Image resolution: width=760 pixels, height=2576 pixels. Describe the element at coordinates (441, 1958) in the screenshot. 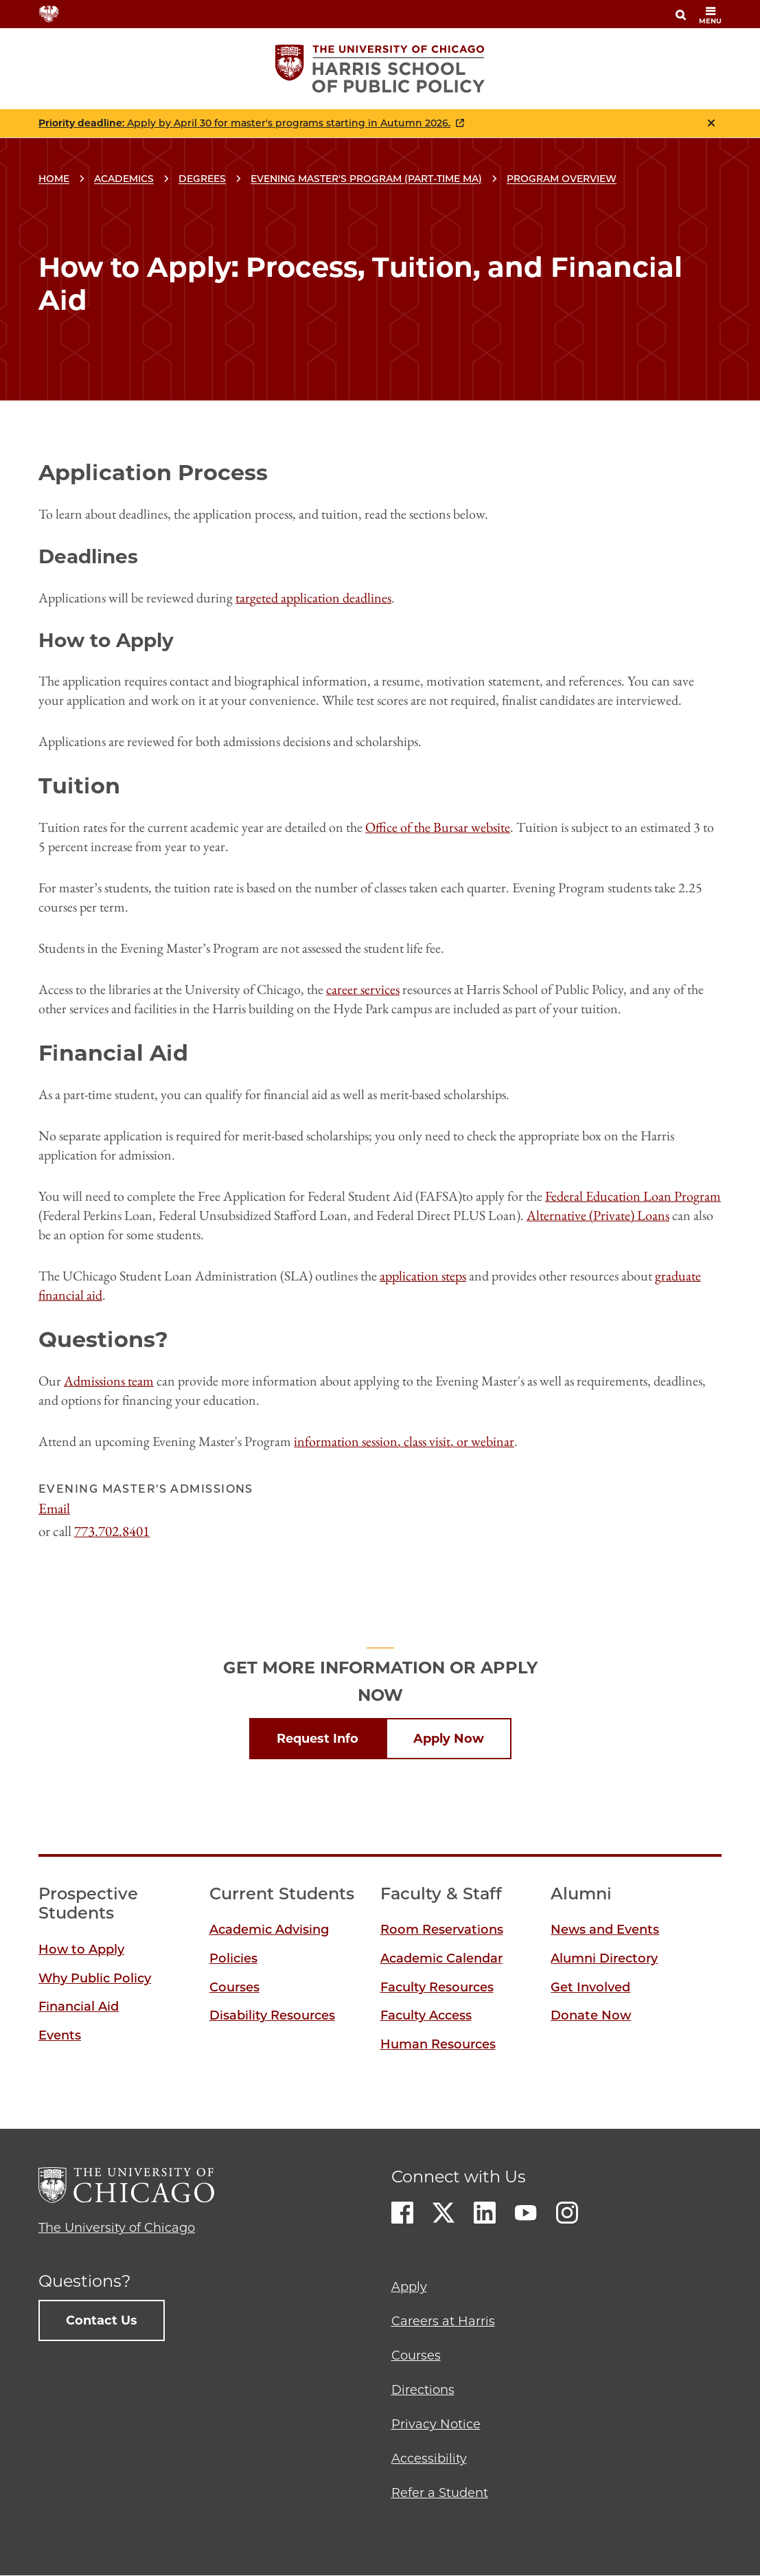

I see `Academic Calendar` at that location.